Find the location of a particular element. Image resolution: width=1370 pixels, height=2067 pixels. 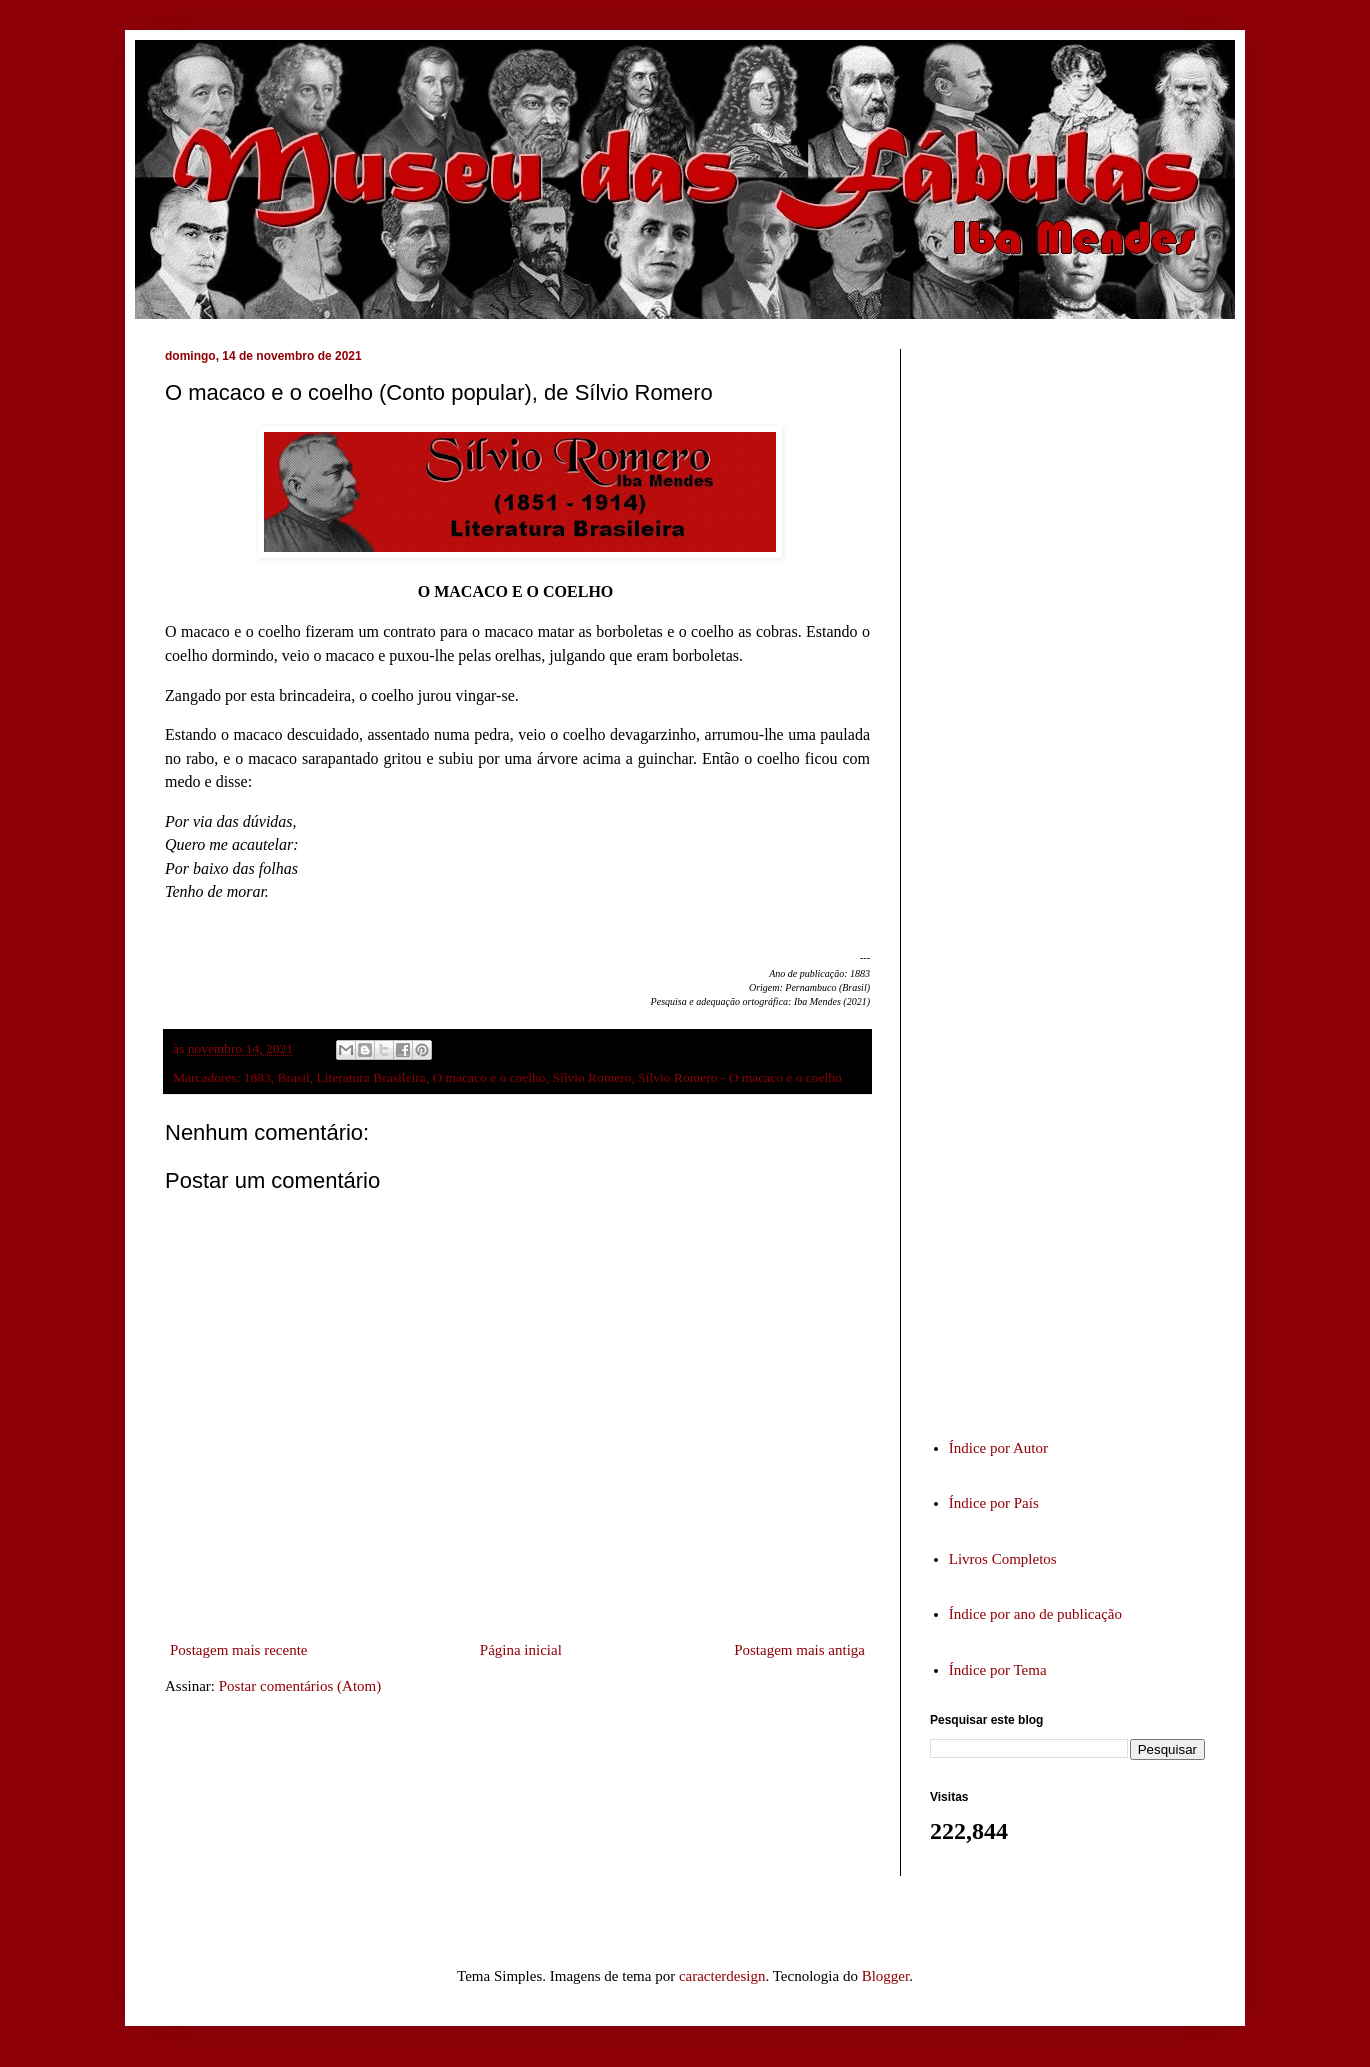

Índice por País is located at coordinates (994, 1503).